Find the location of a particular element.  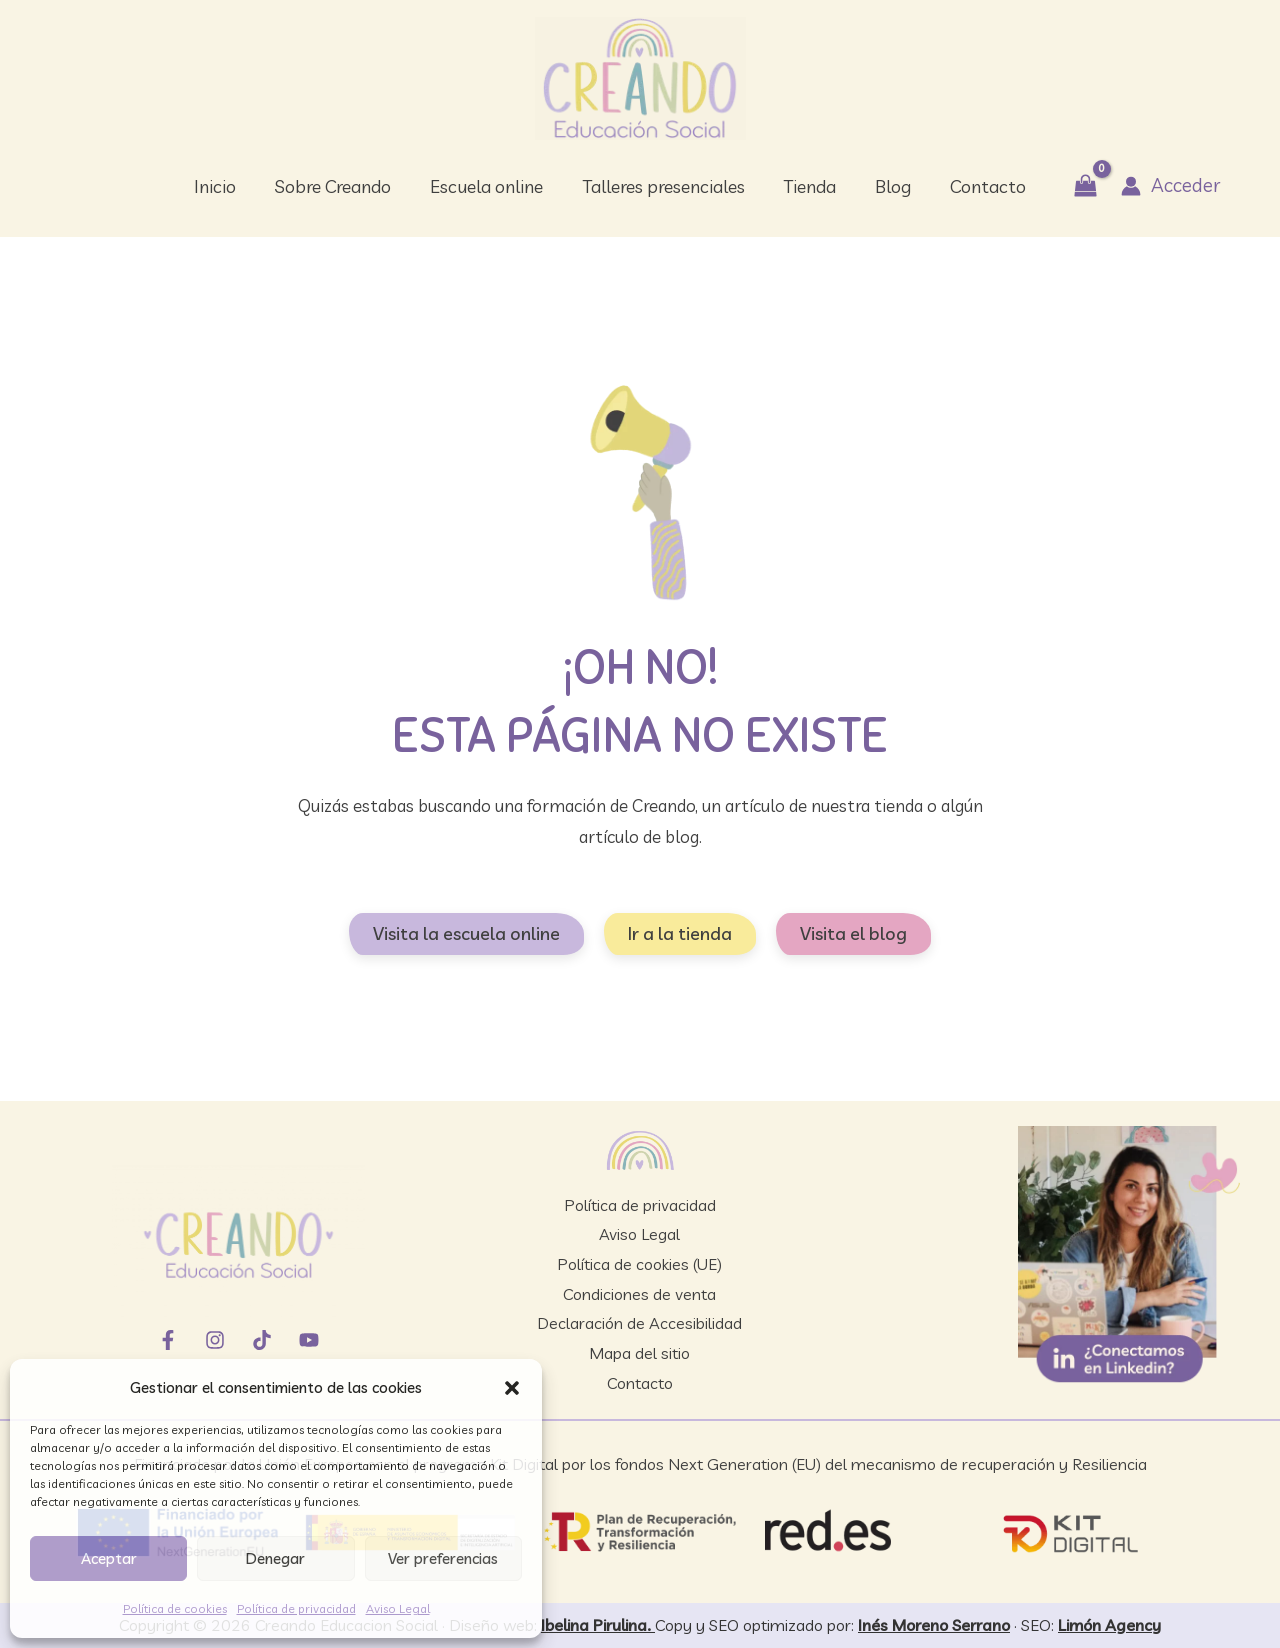

[Enlace del icono de la cuenta] is located at coordinates (1160, 185).